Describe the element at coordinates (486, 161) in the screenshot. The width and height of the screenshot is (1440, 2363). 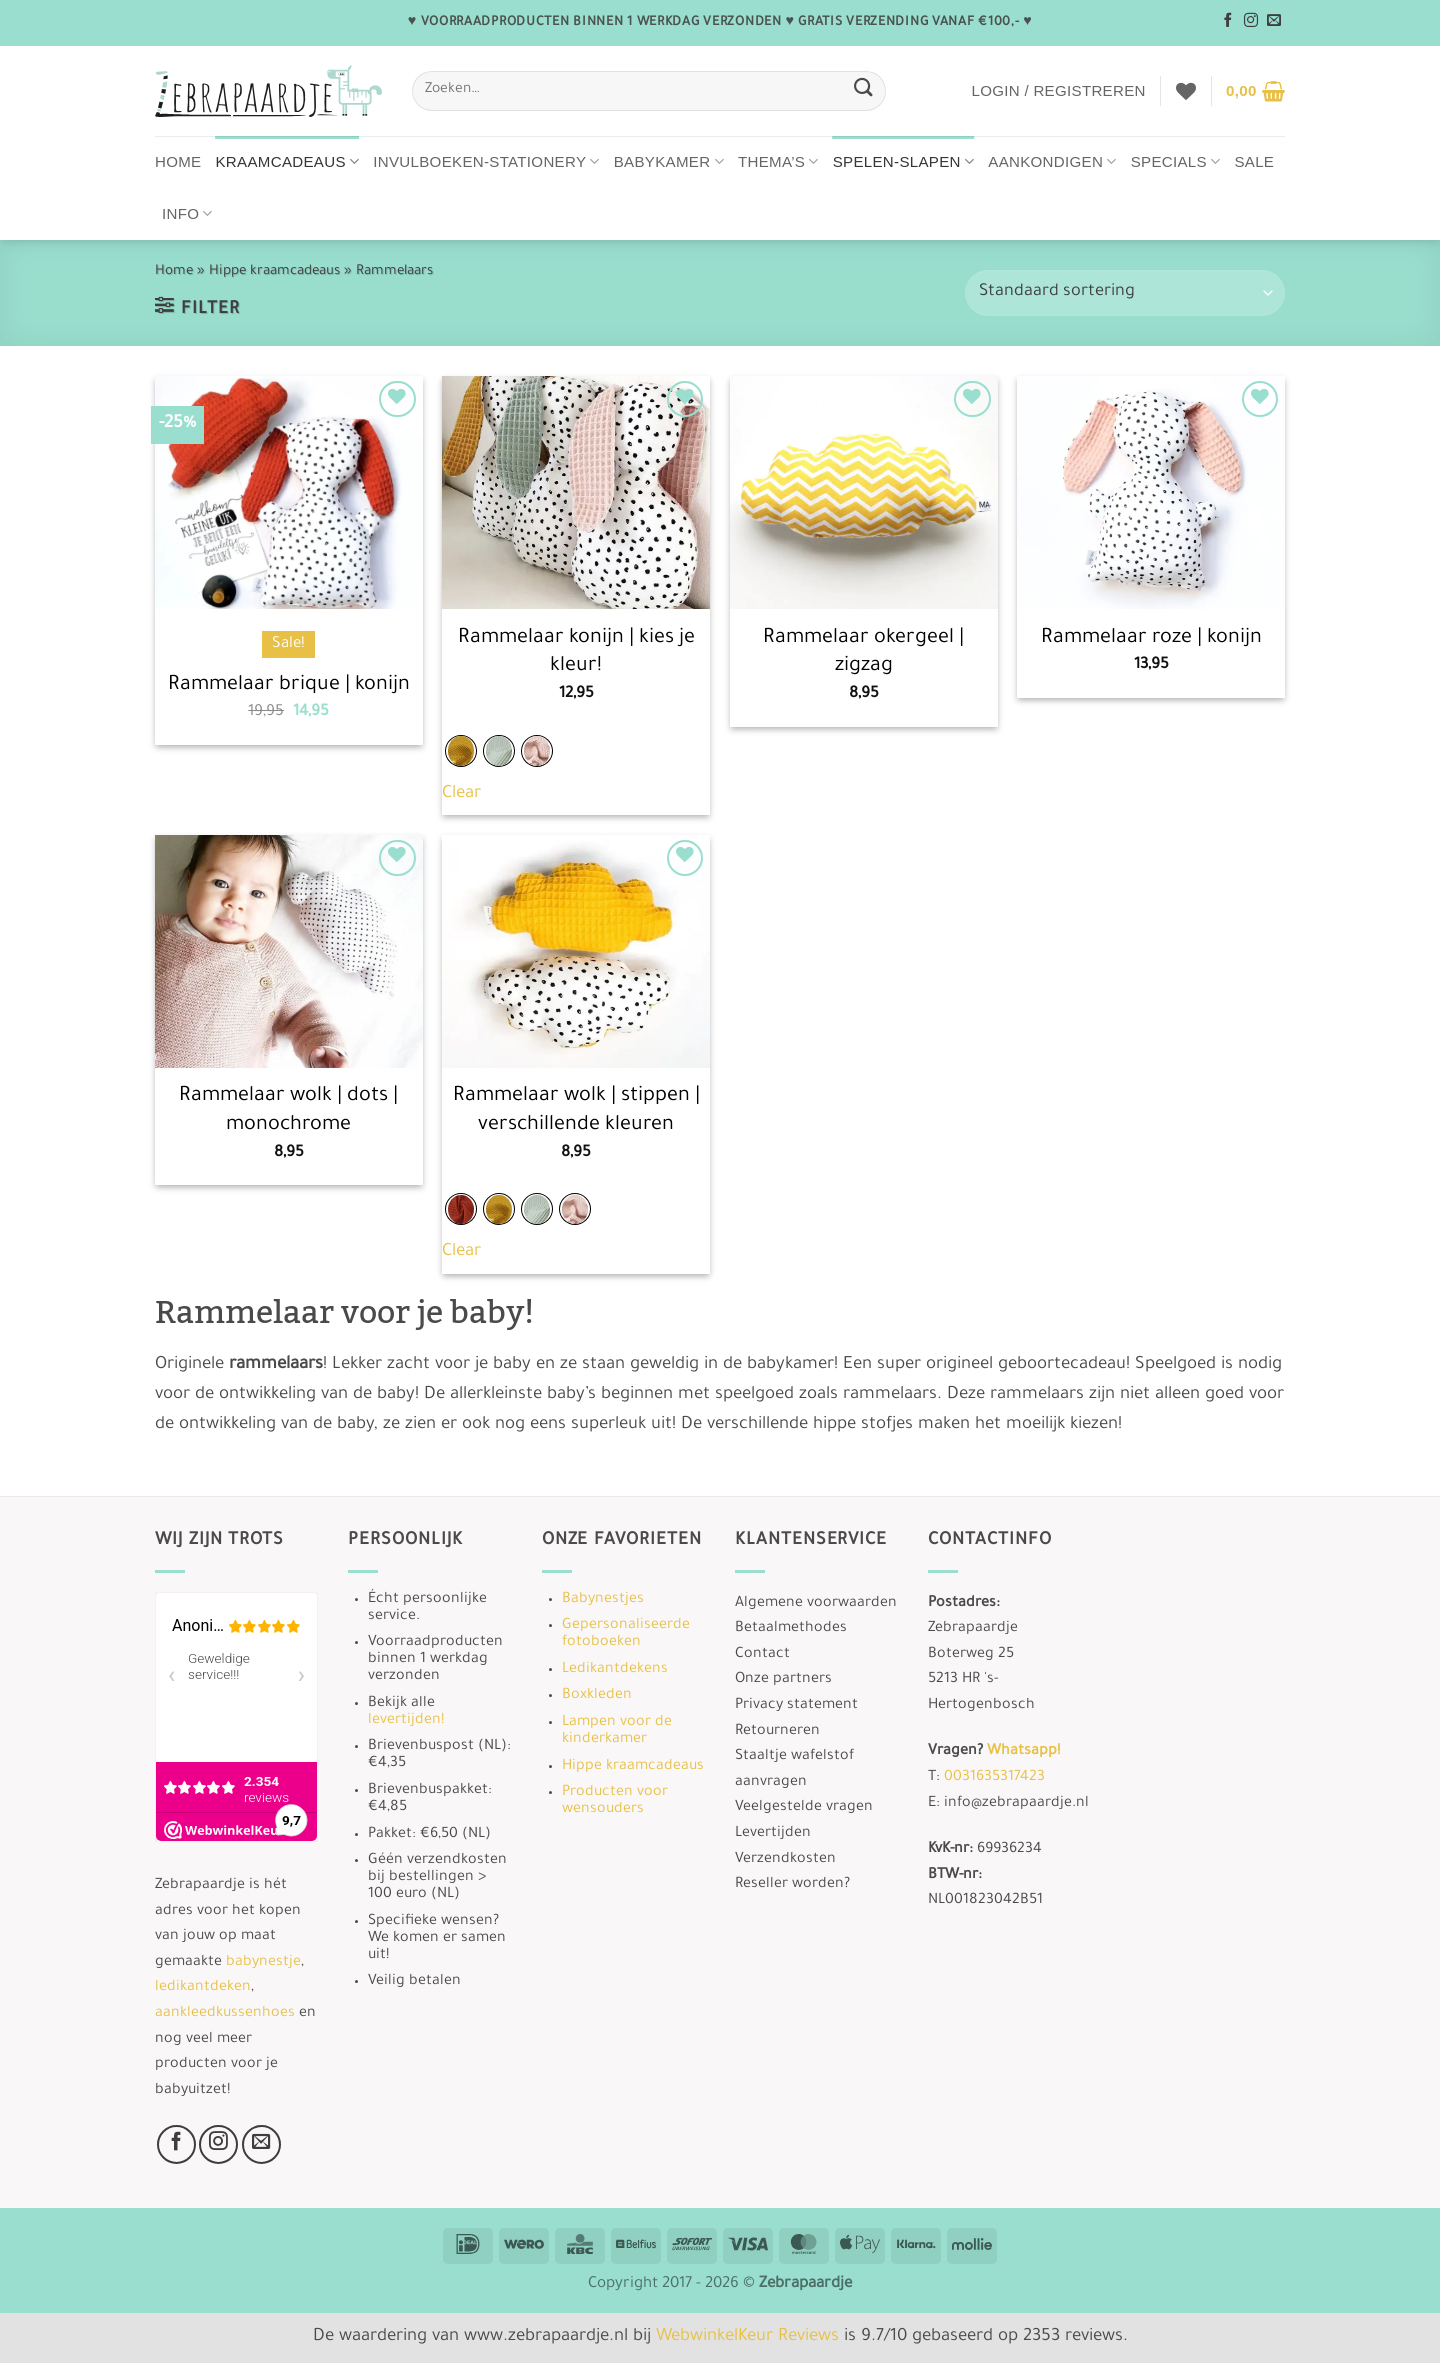
I see `Invulboeken-stationery` at that location.